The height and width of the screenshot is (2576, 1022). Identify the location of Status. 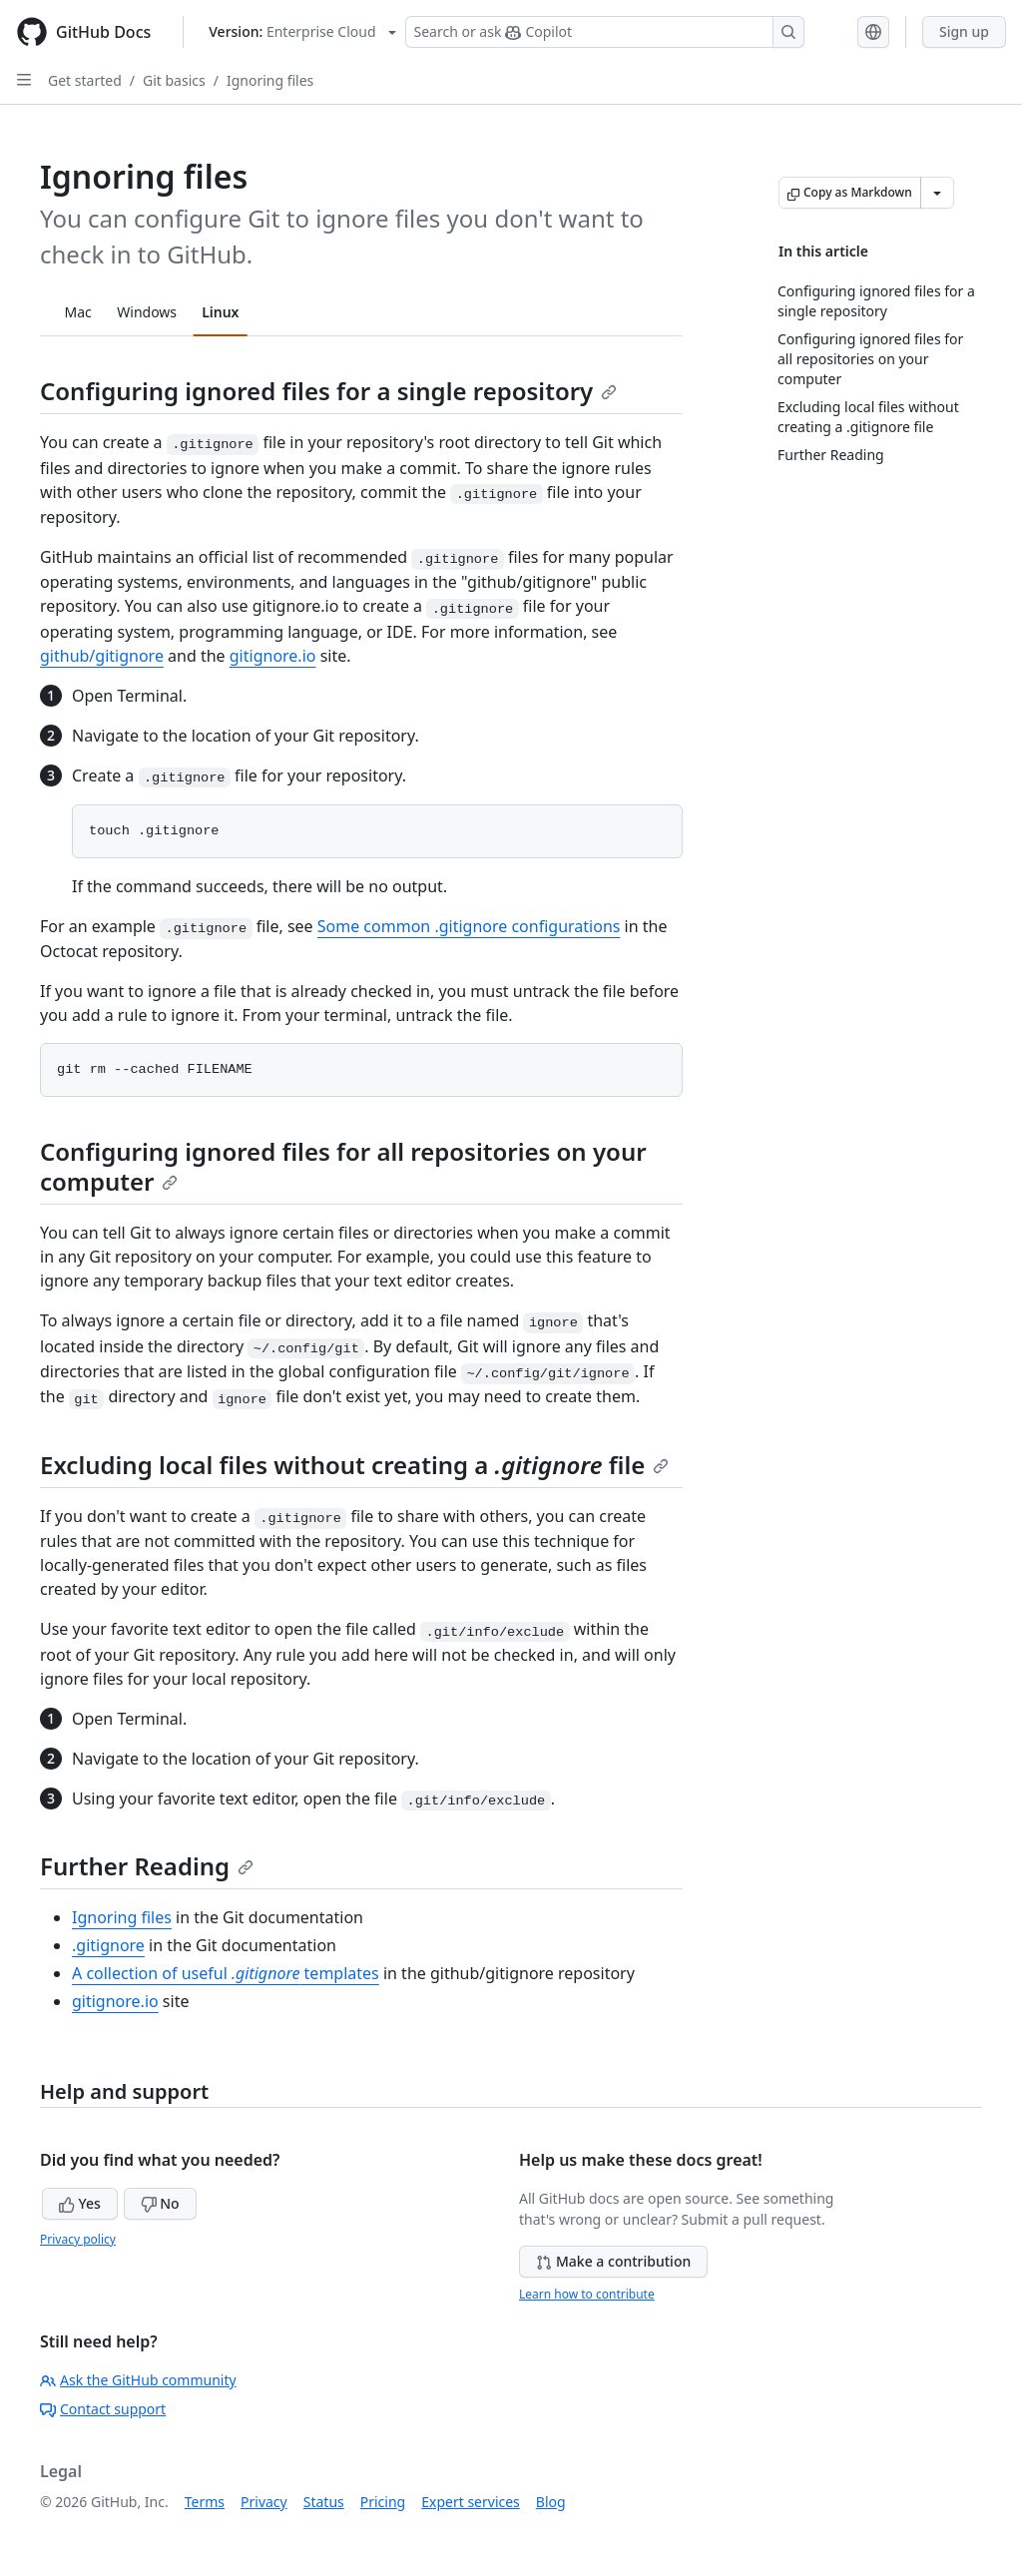
(323, 2501).